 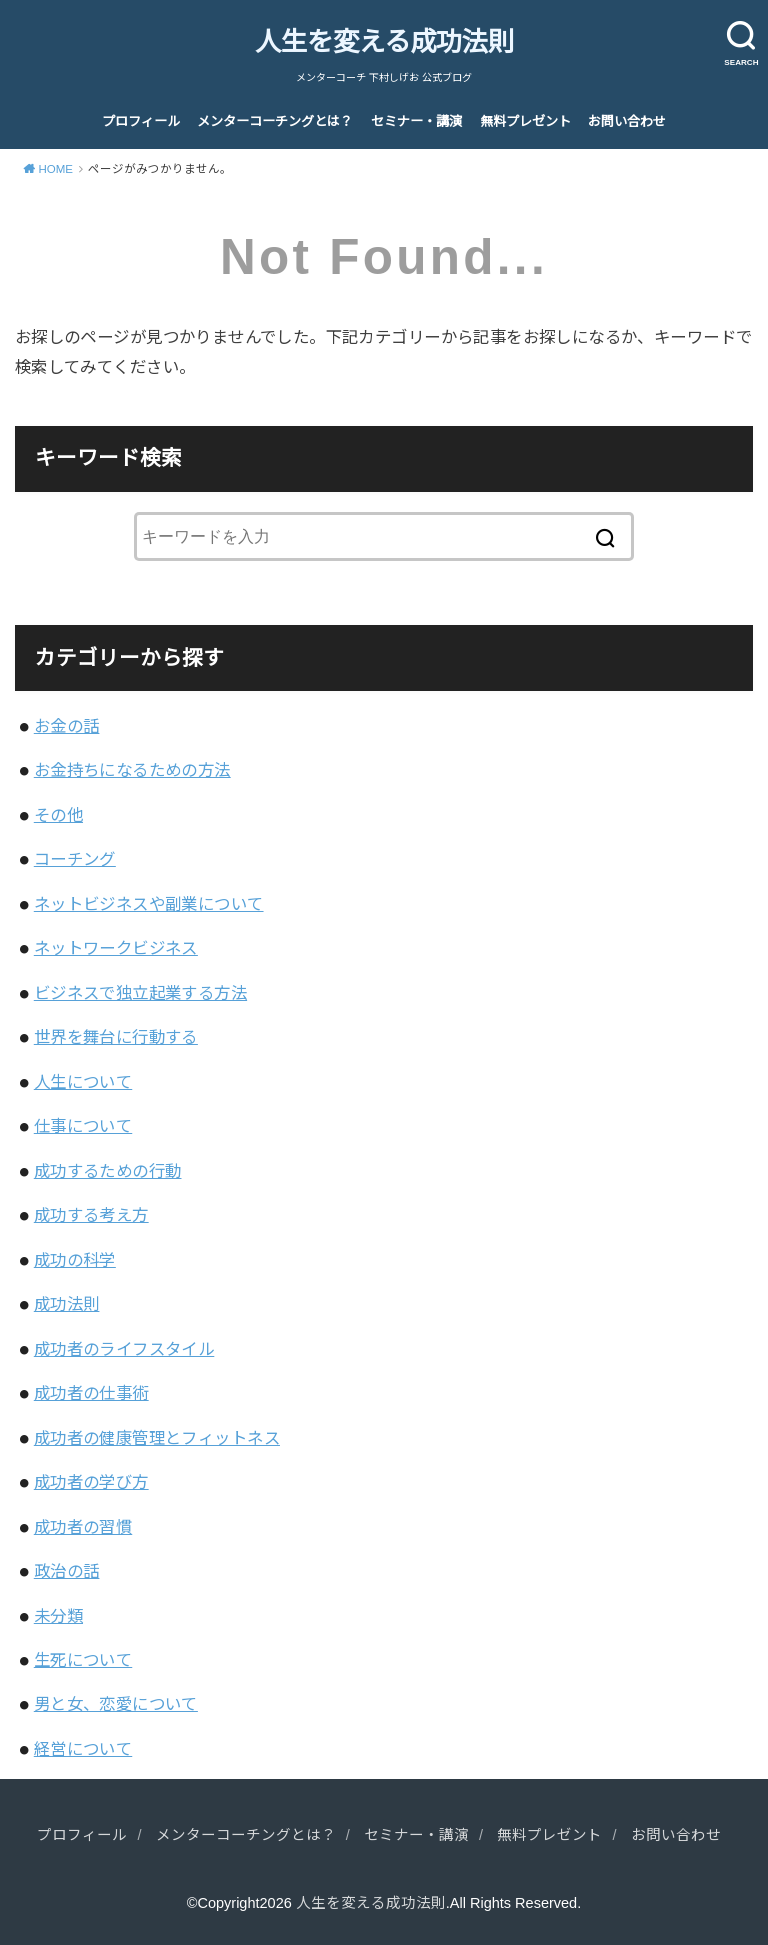 I want to click on 政治の話, so click(x=67, y=1571).